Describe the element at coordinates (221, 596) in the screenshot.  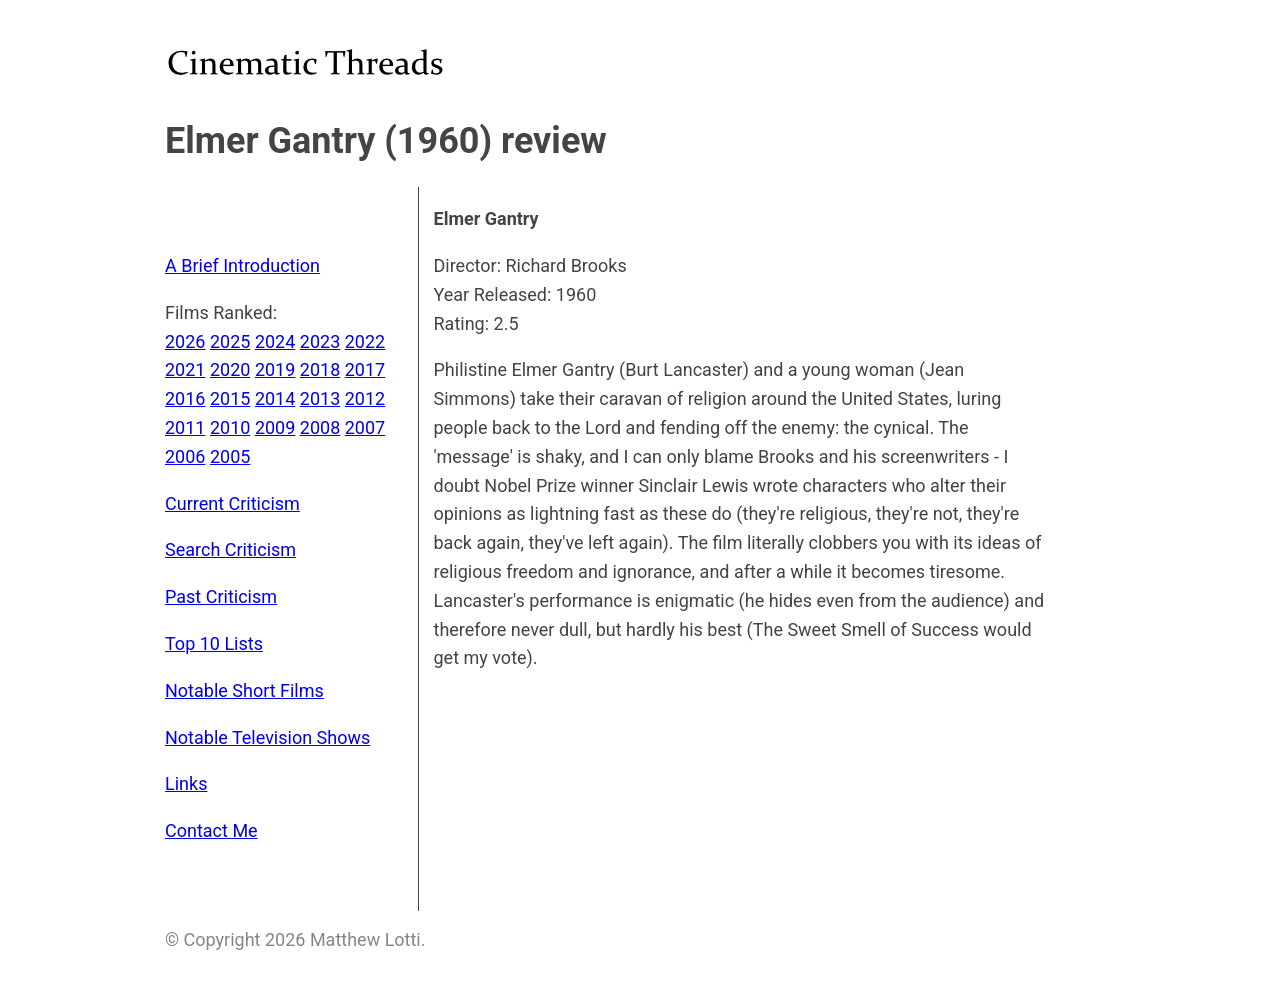
I see `Past Criticism` at that location.